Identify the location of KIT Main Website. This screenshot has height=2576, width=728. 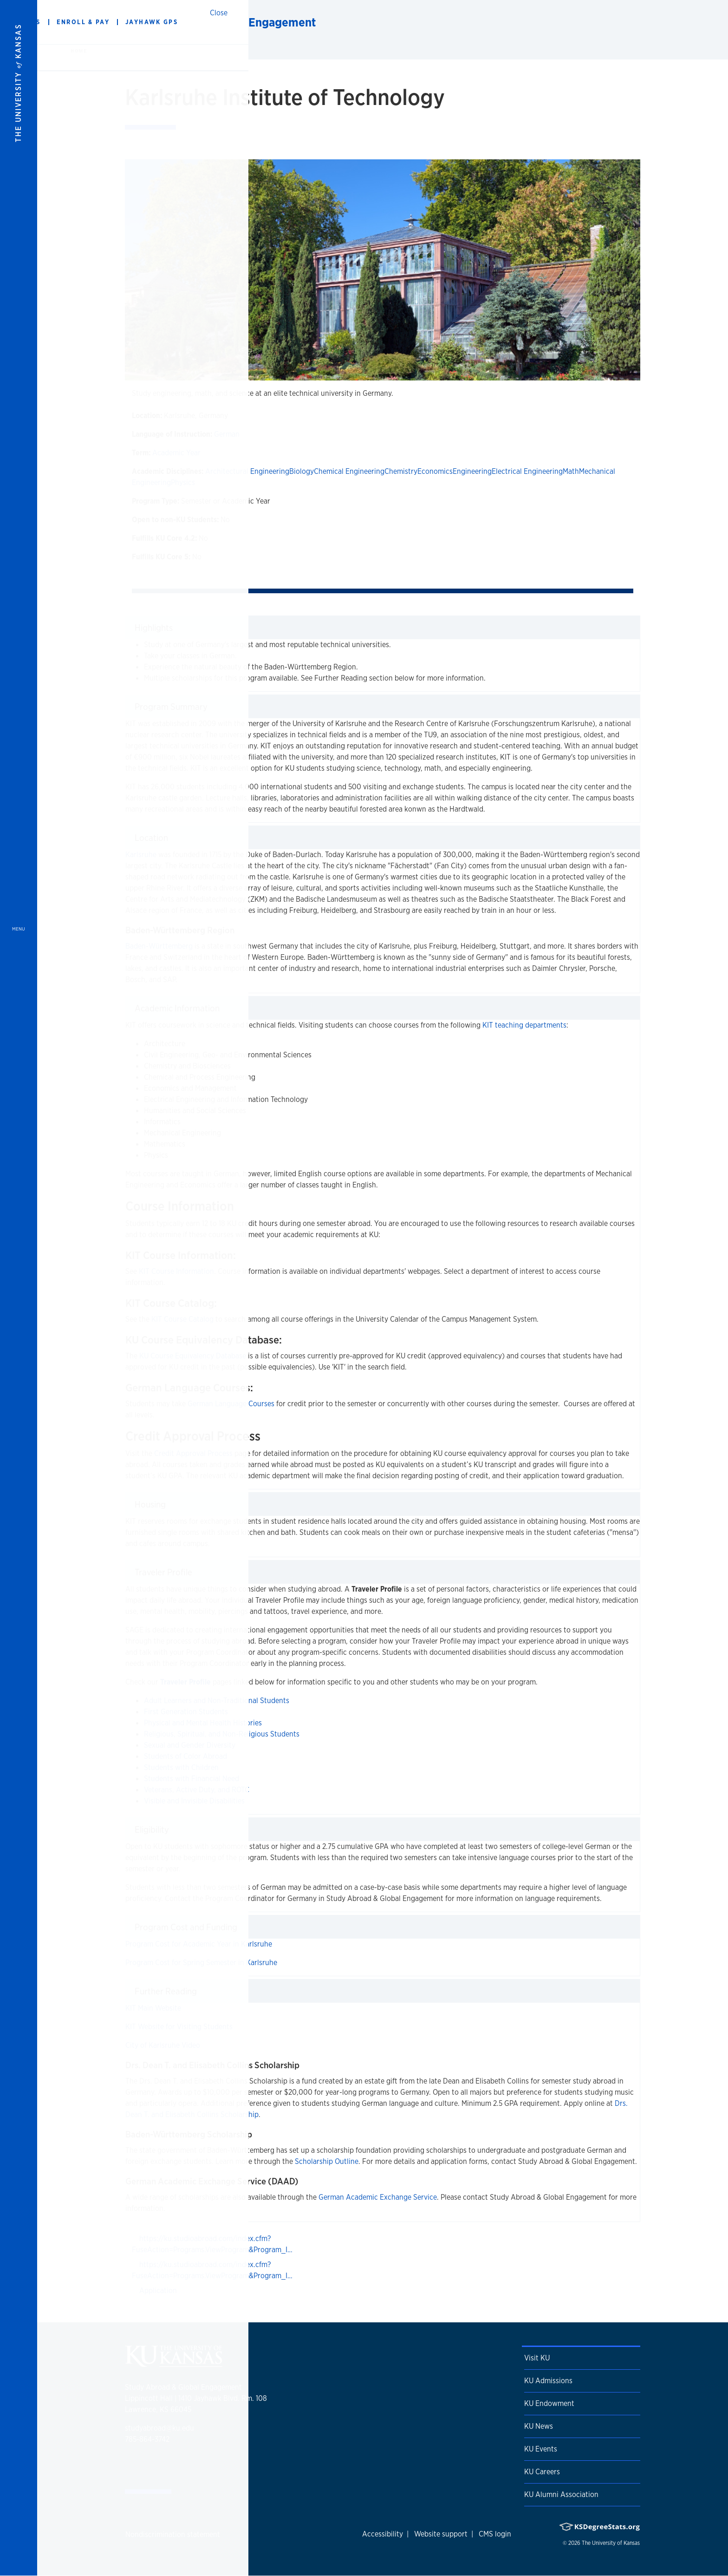
(153, 2008).